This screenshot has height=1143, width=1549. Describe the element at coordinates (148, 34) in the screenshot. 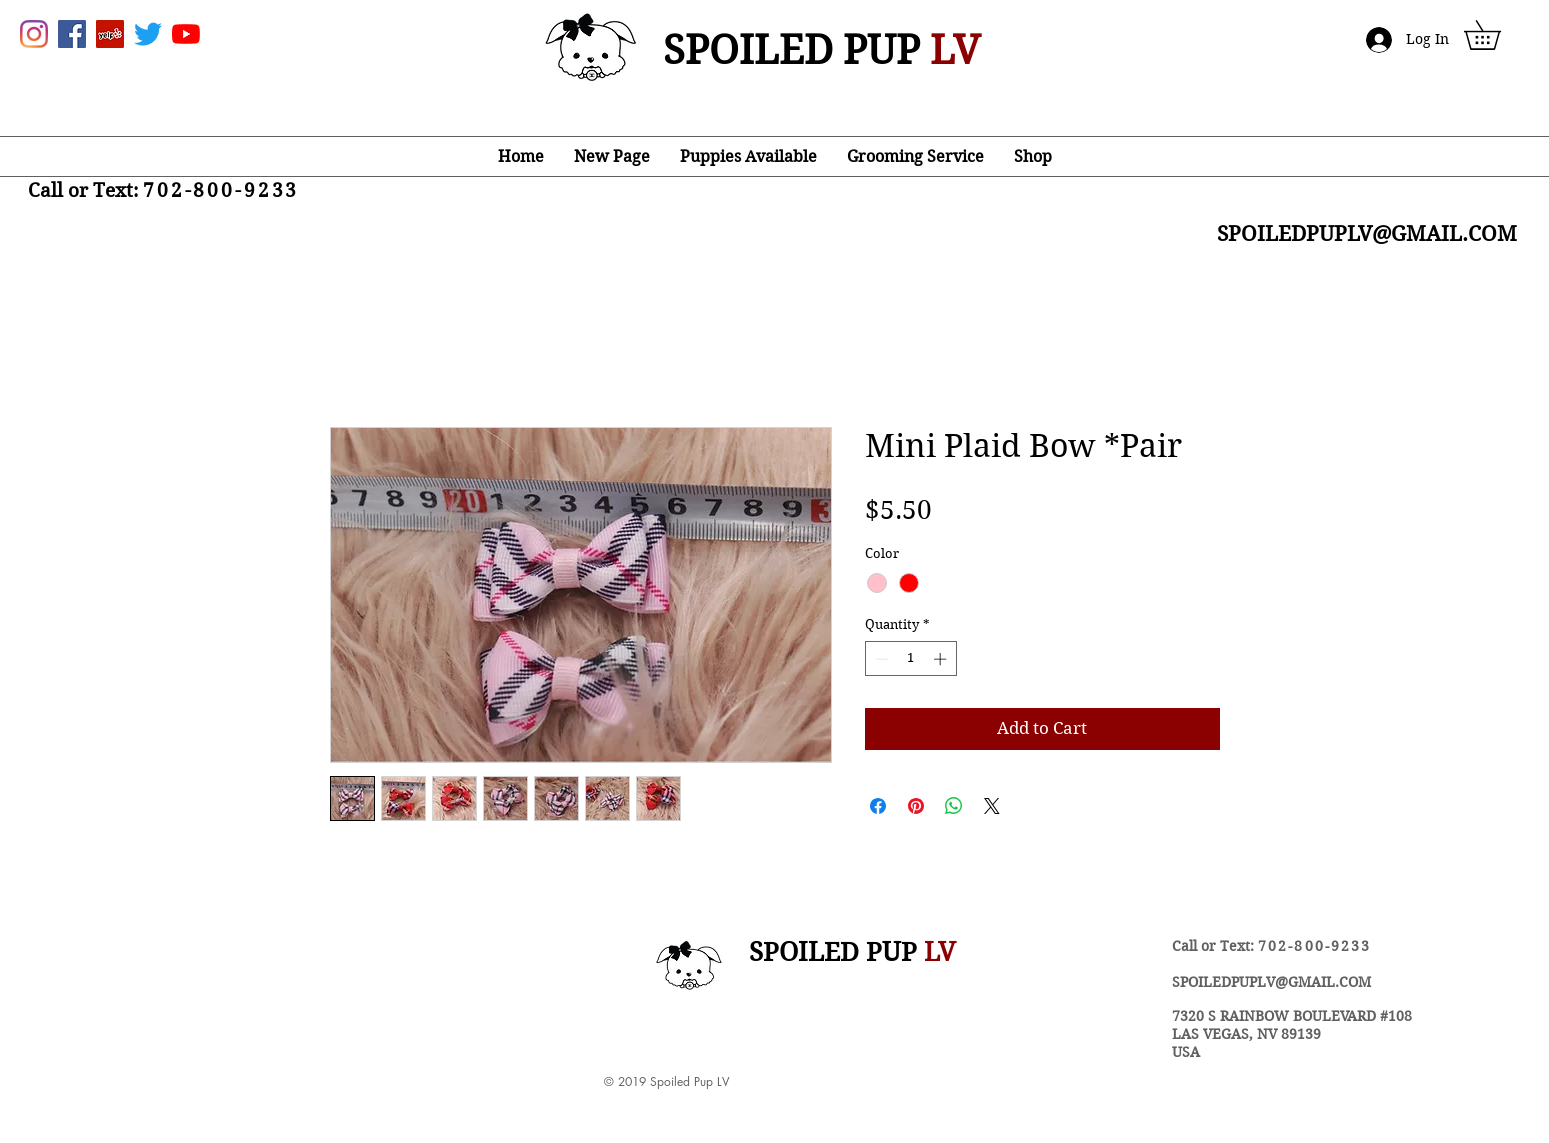

I see `[Twitter]` at that location.